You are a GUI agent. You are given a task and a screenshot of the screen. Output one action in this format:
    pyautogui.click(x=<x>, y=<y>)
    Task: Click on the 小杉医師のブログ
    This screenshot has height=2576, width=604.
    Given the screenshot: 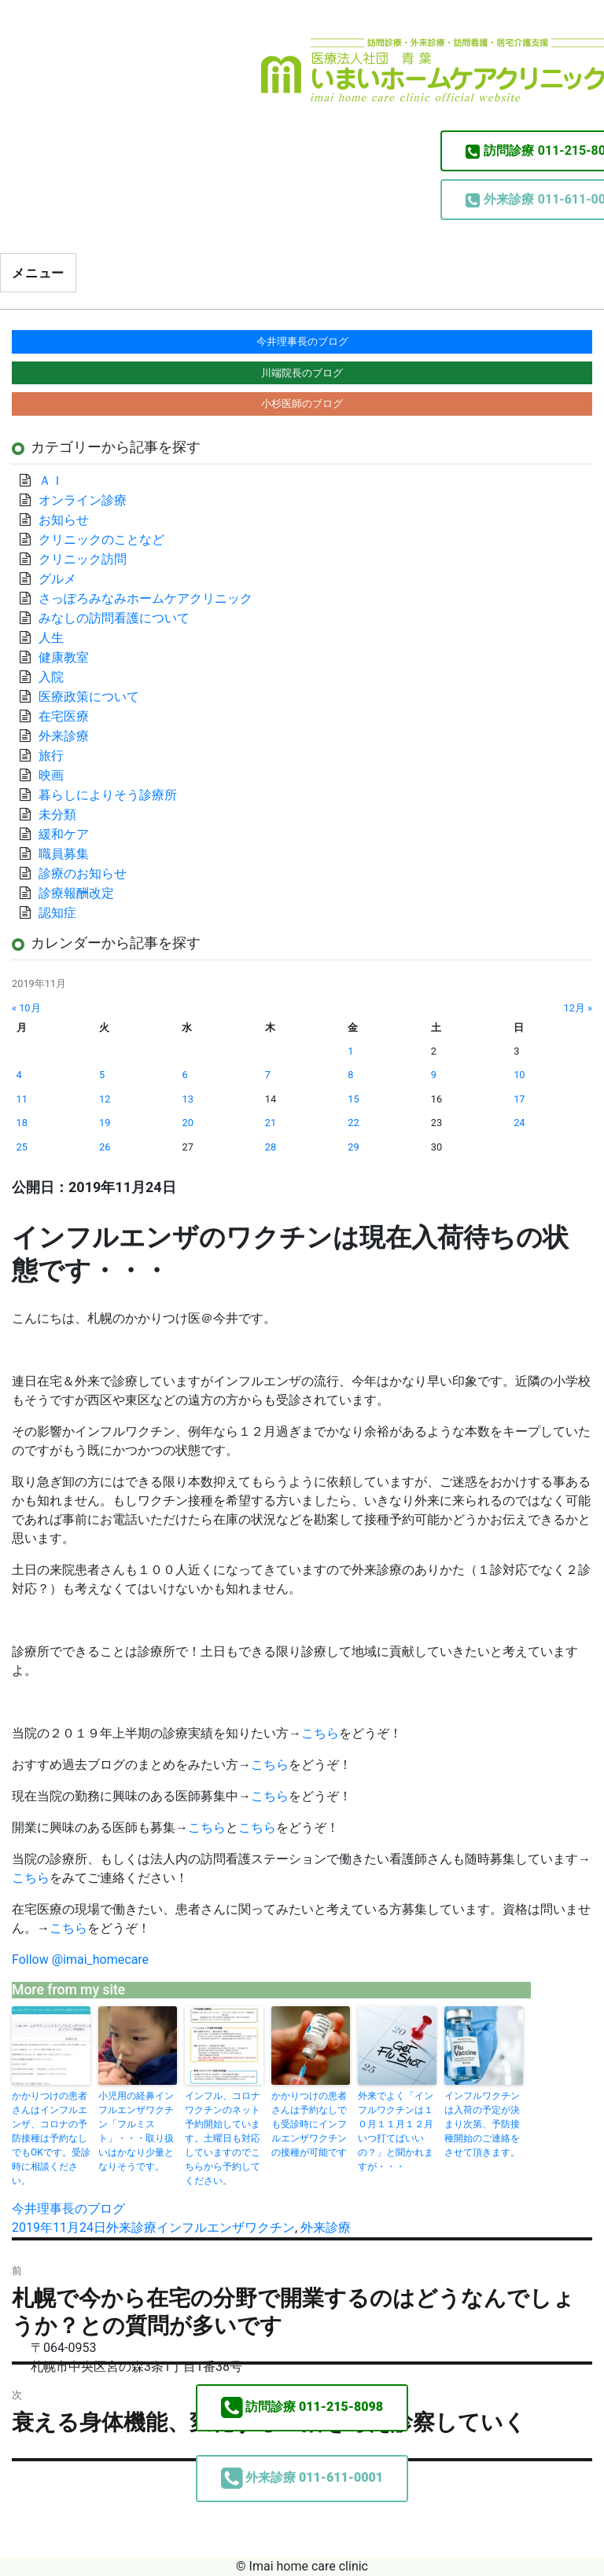 What is the action you would take?
    pyautogui.click(x=302, y=403)
    